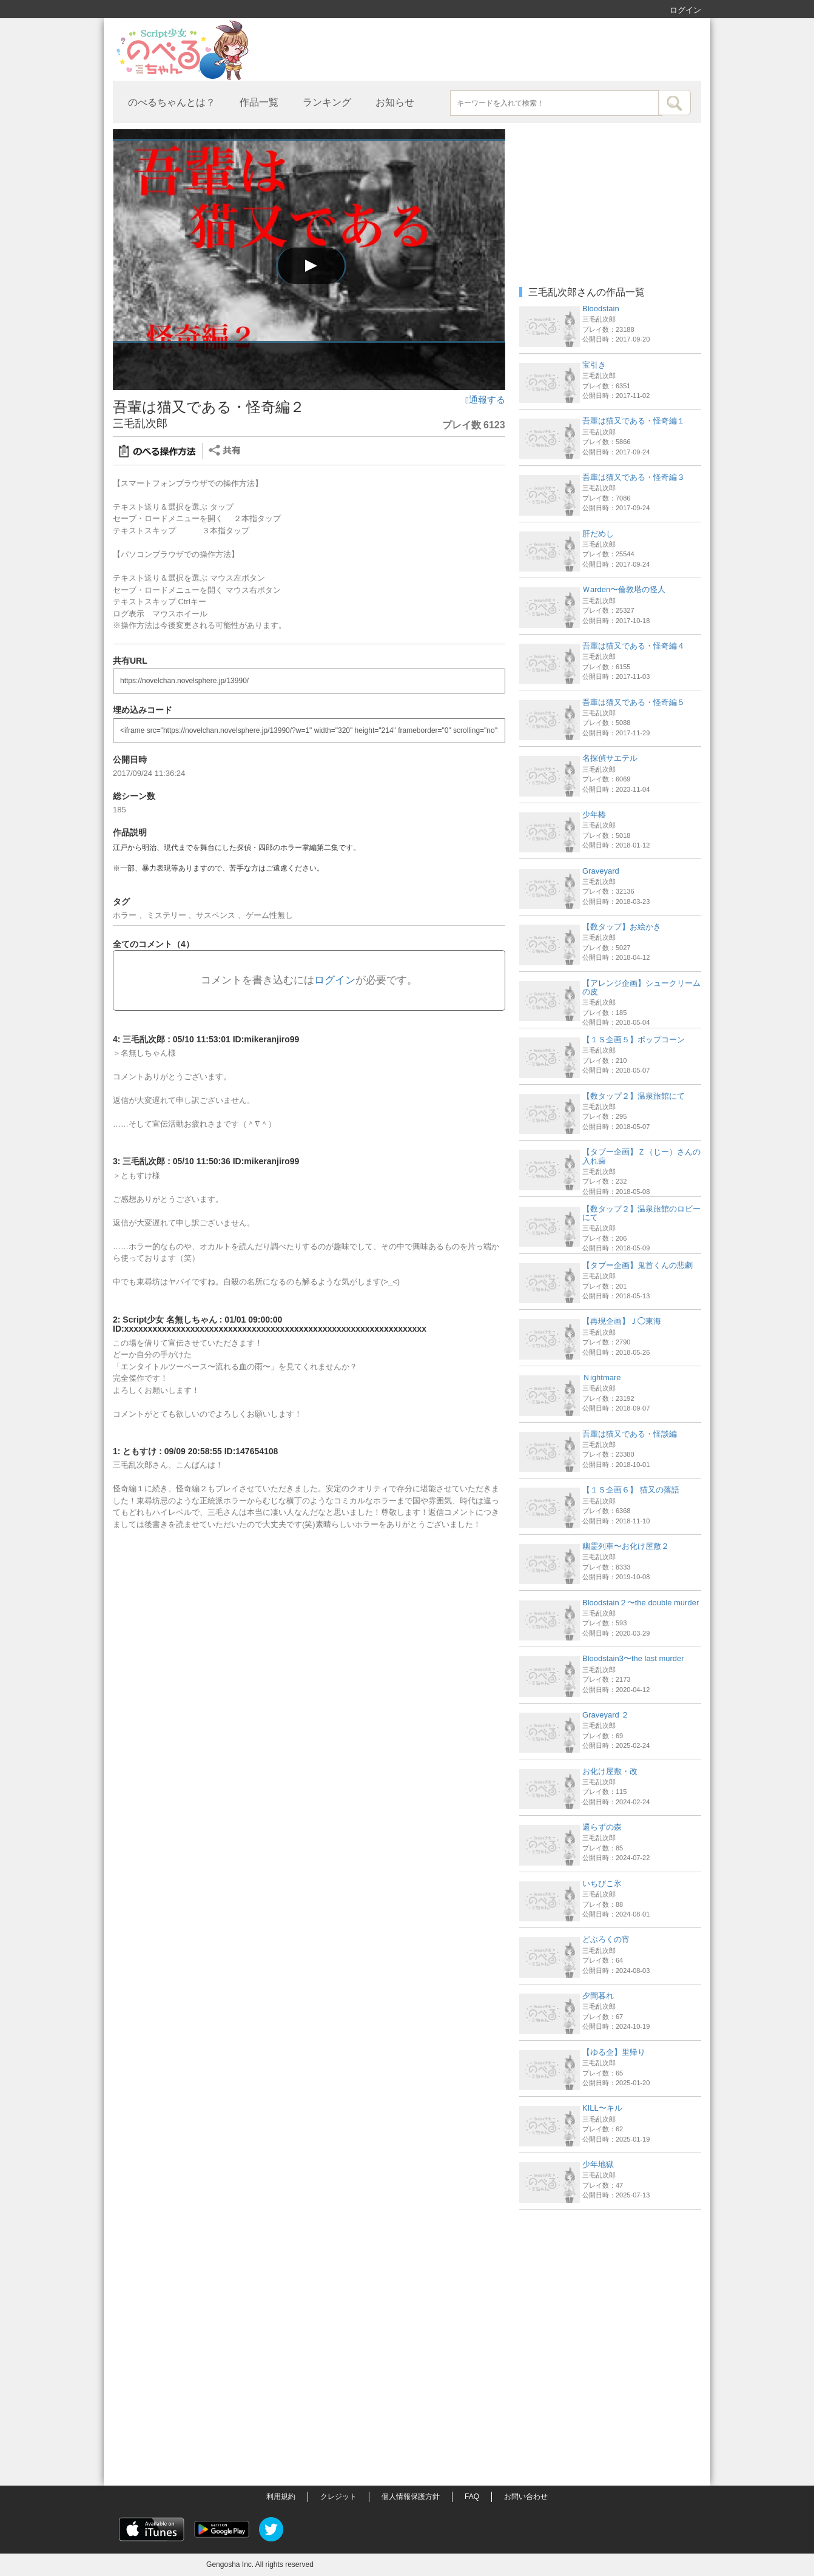 The image size is (814, 2576). I want to click on Graveyard, so click(600, 870).